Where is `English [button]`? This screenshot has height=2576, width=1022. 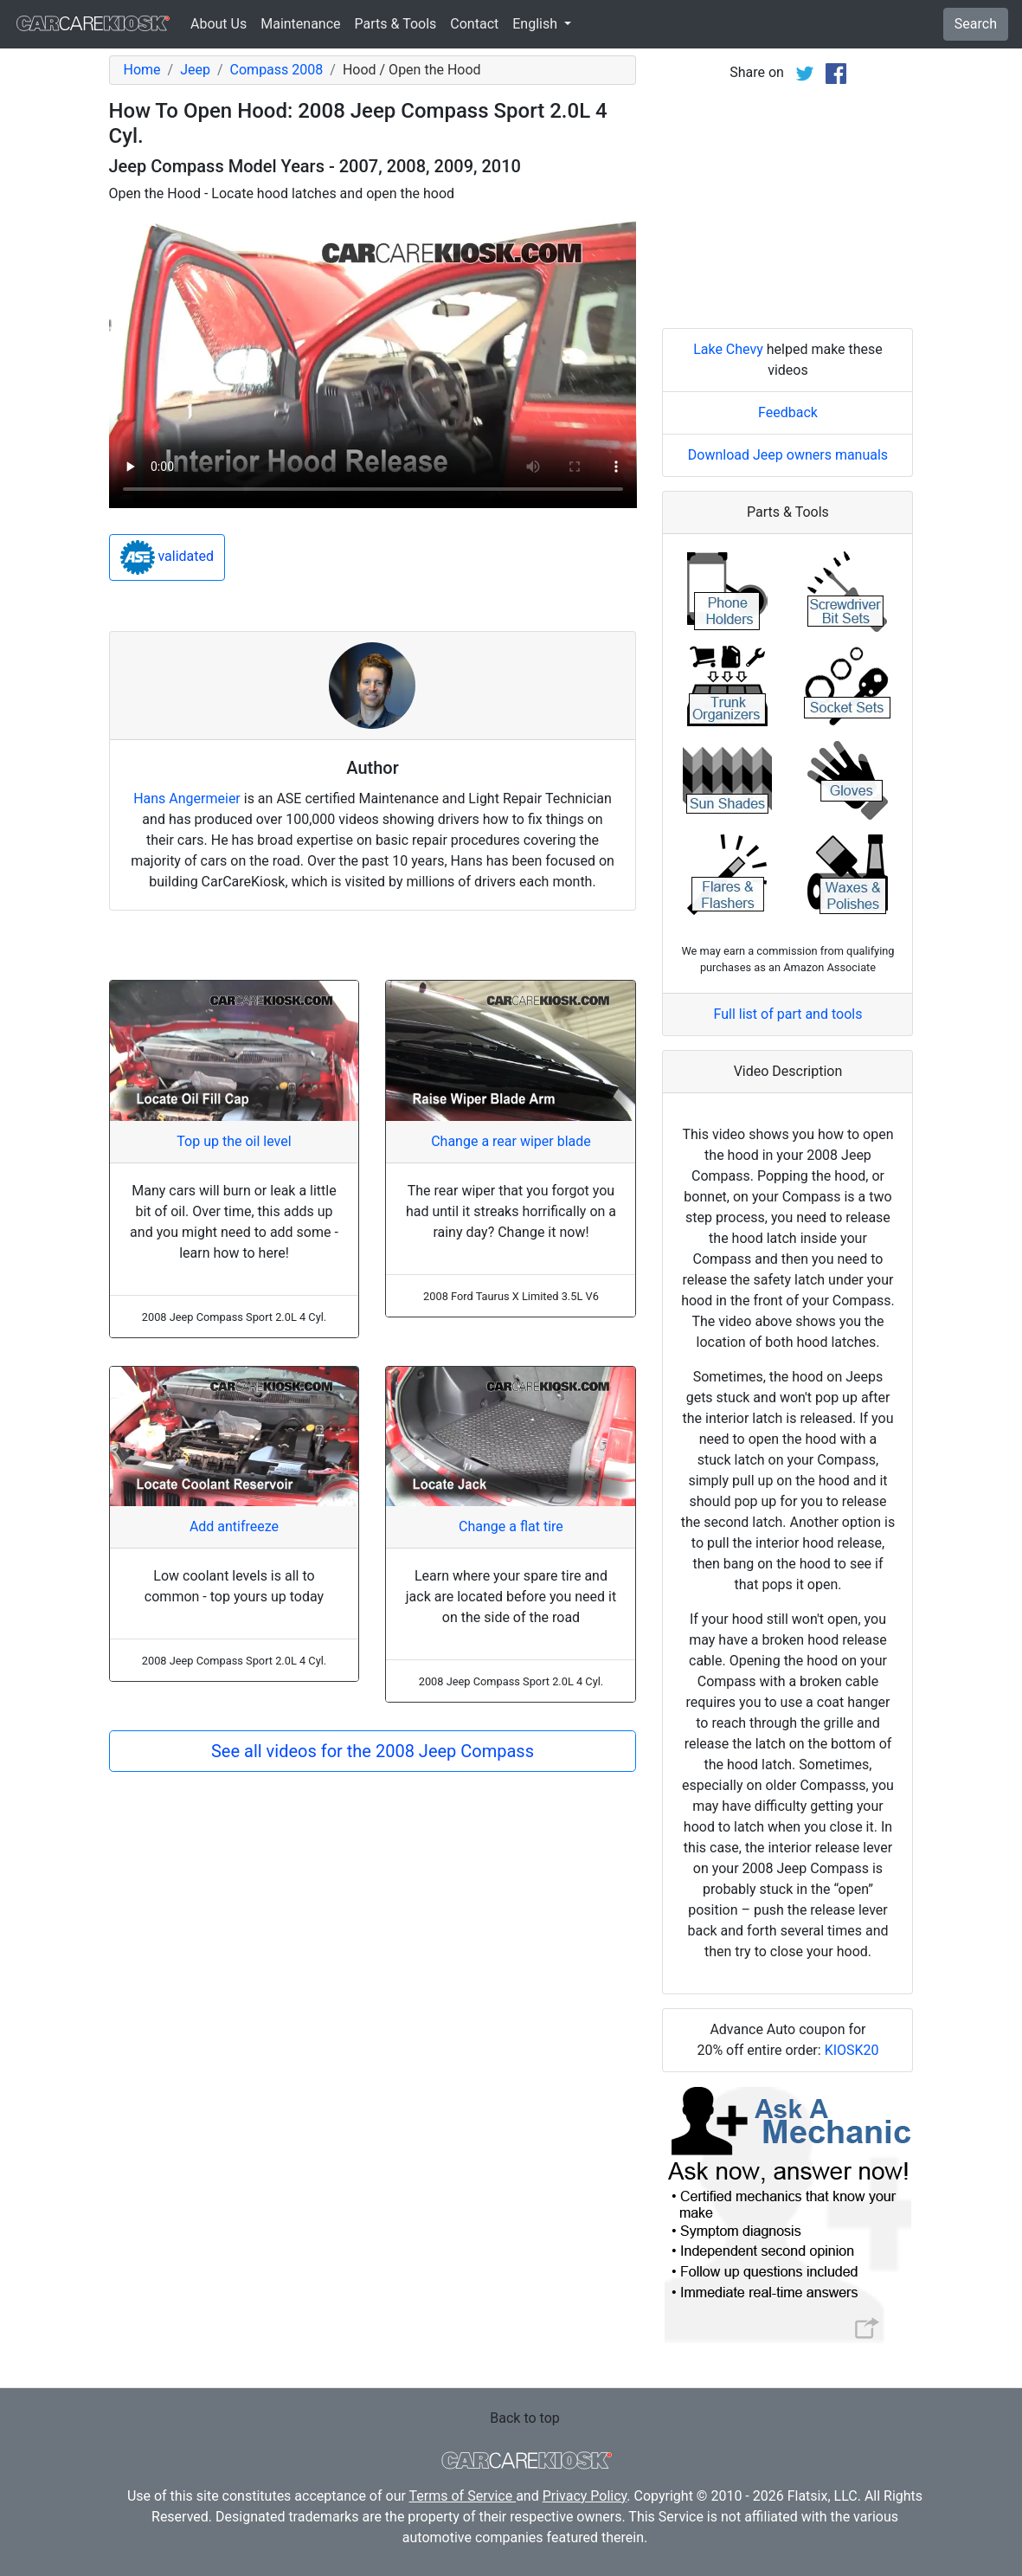 English [button] is located at coordinates (536, 24).